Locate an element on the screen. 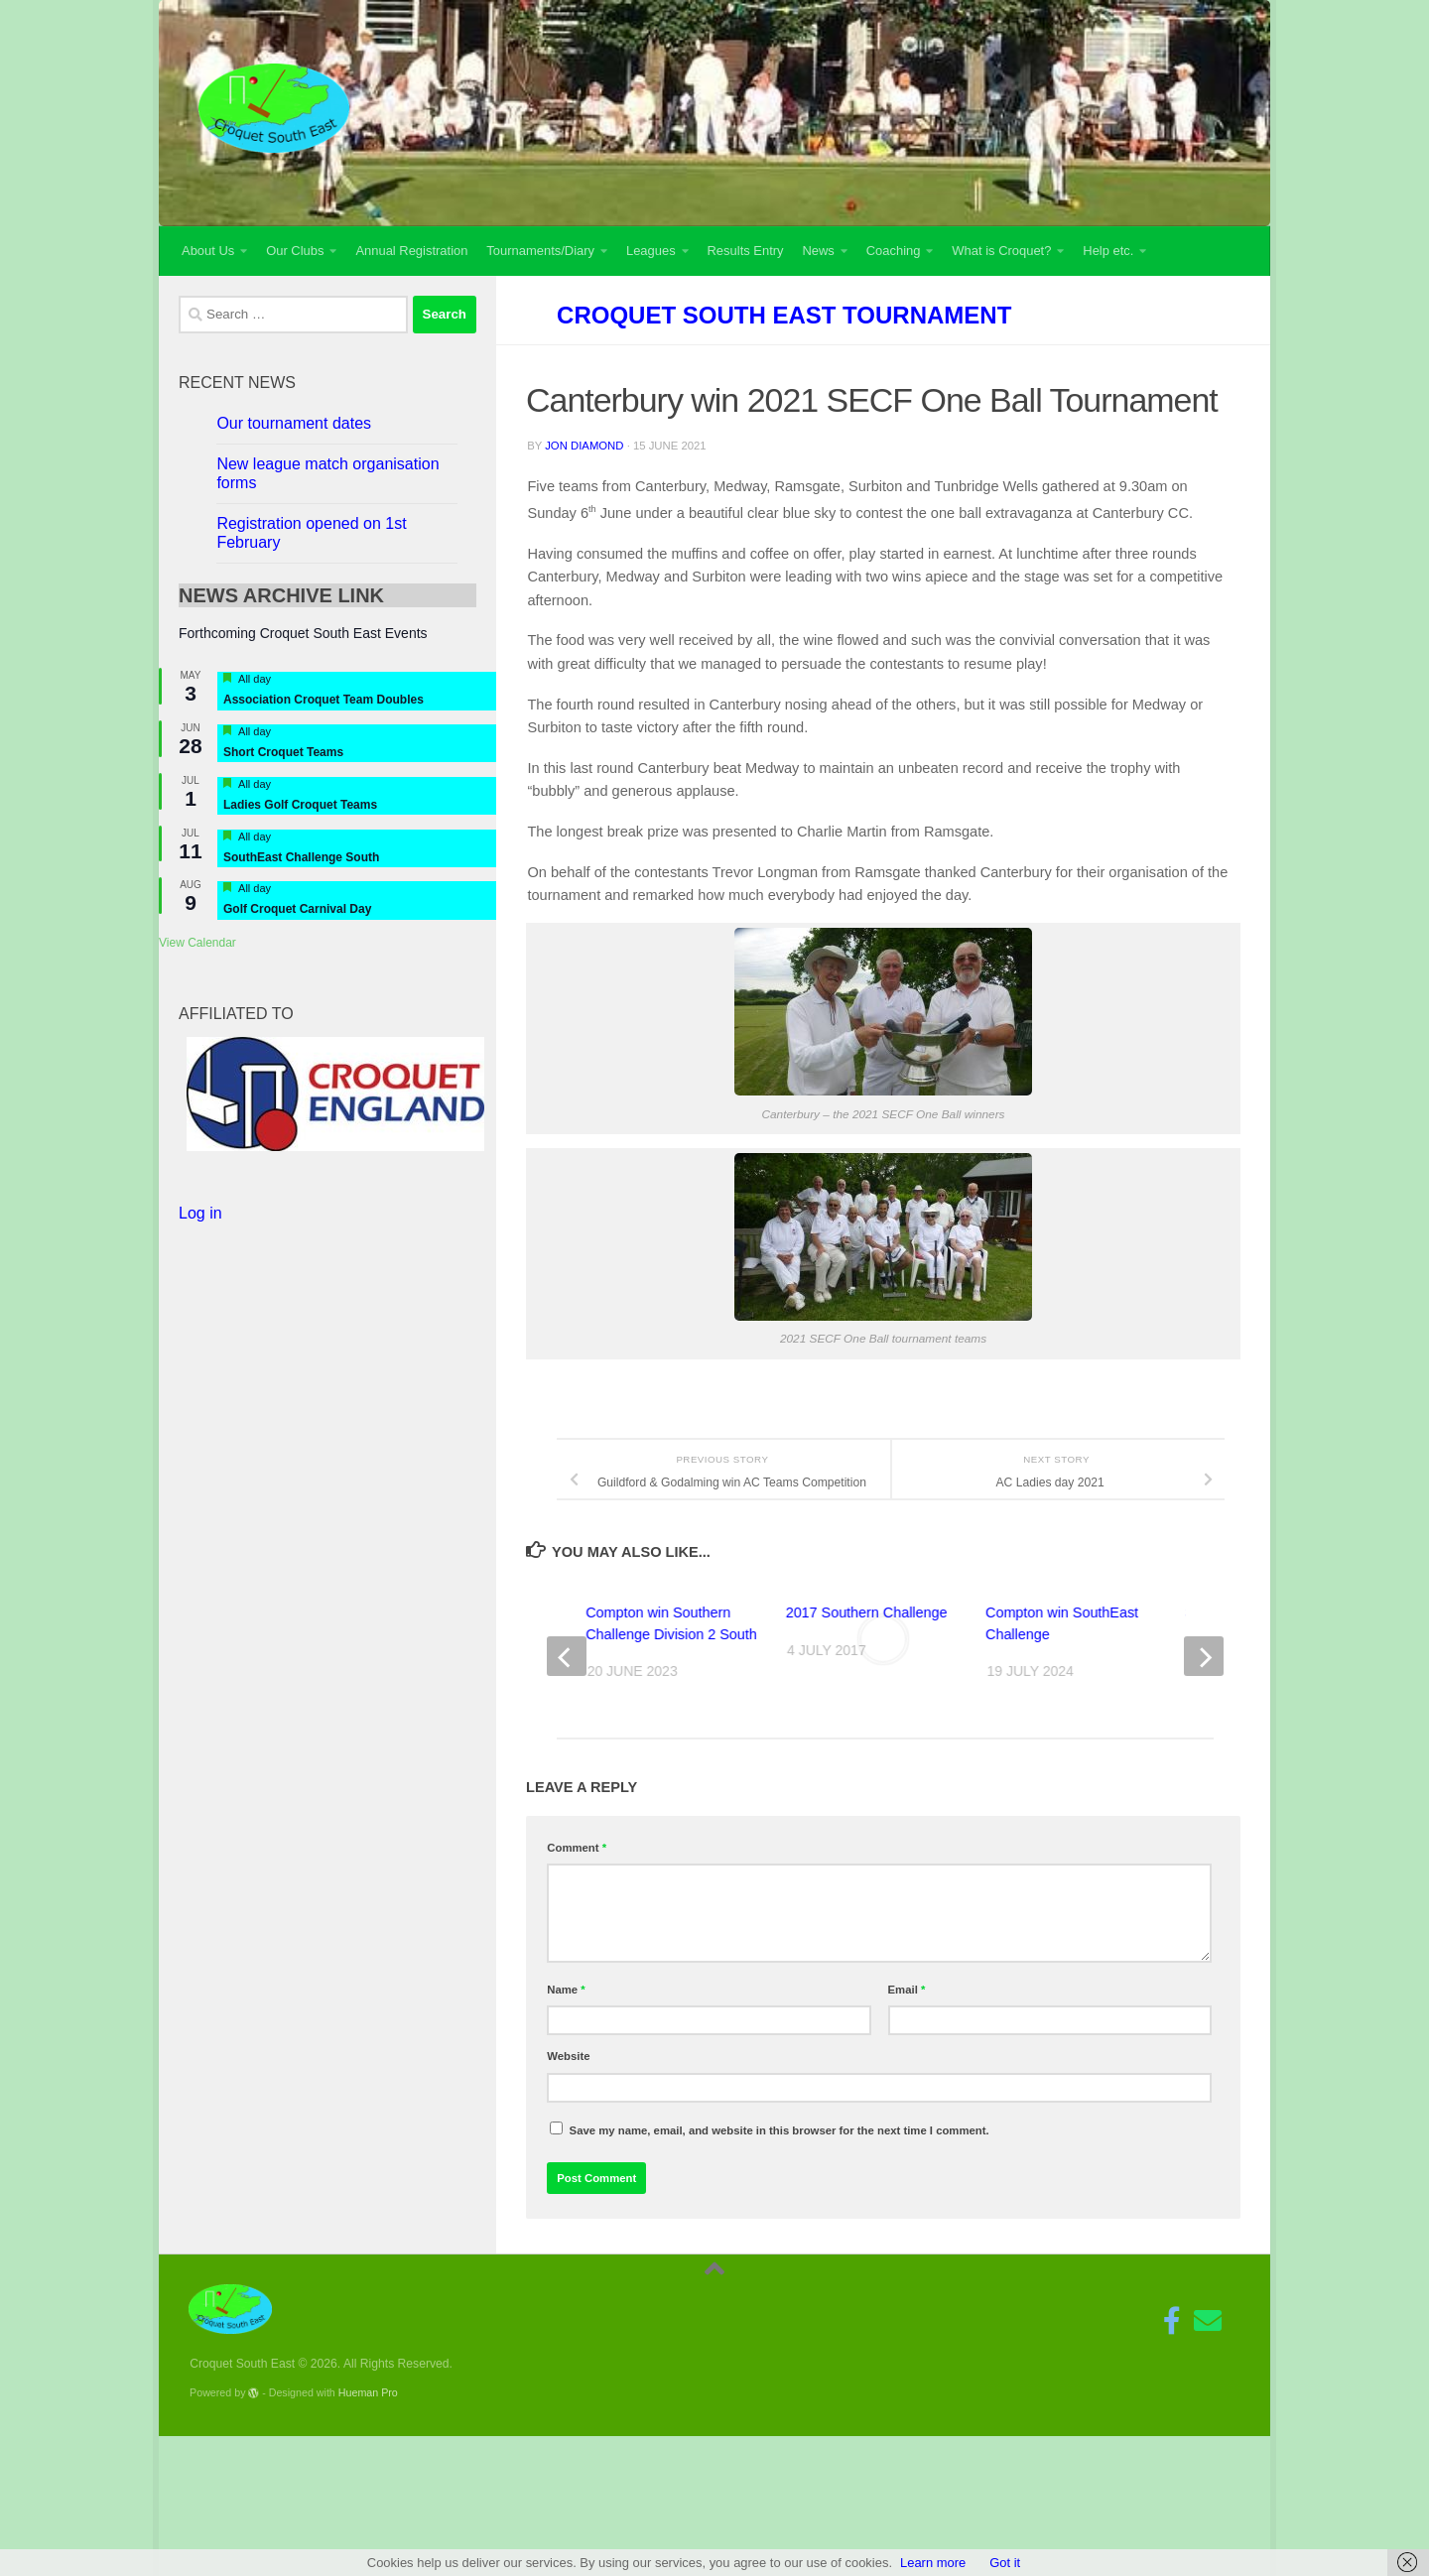 The height and width of the screenshot is (2576, 1429). SouthEast Challenge South is located at coordinates (301, 857).